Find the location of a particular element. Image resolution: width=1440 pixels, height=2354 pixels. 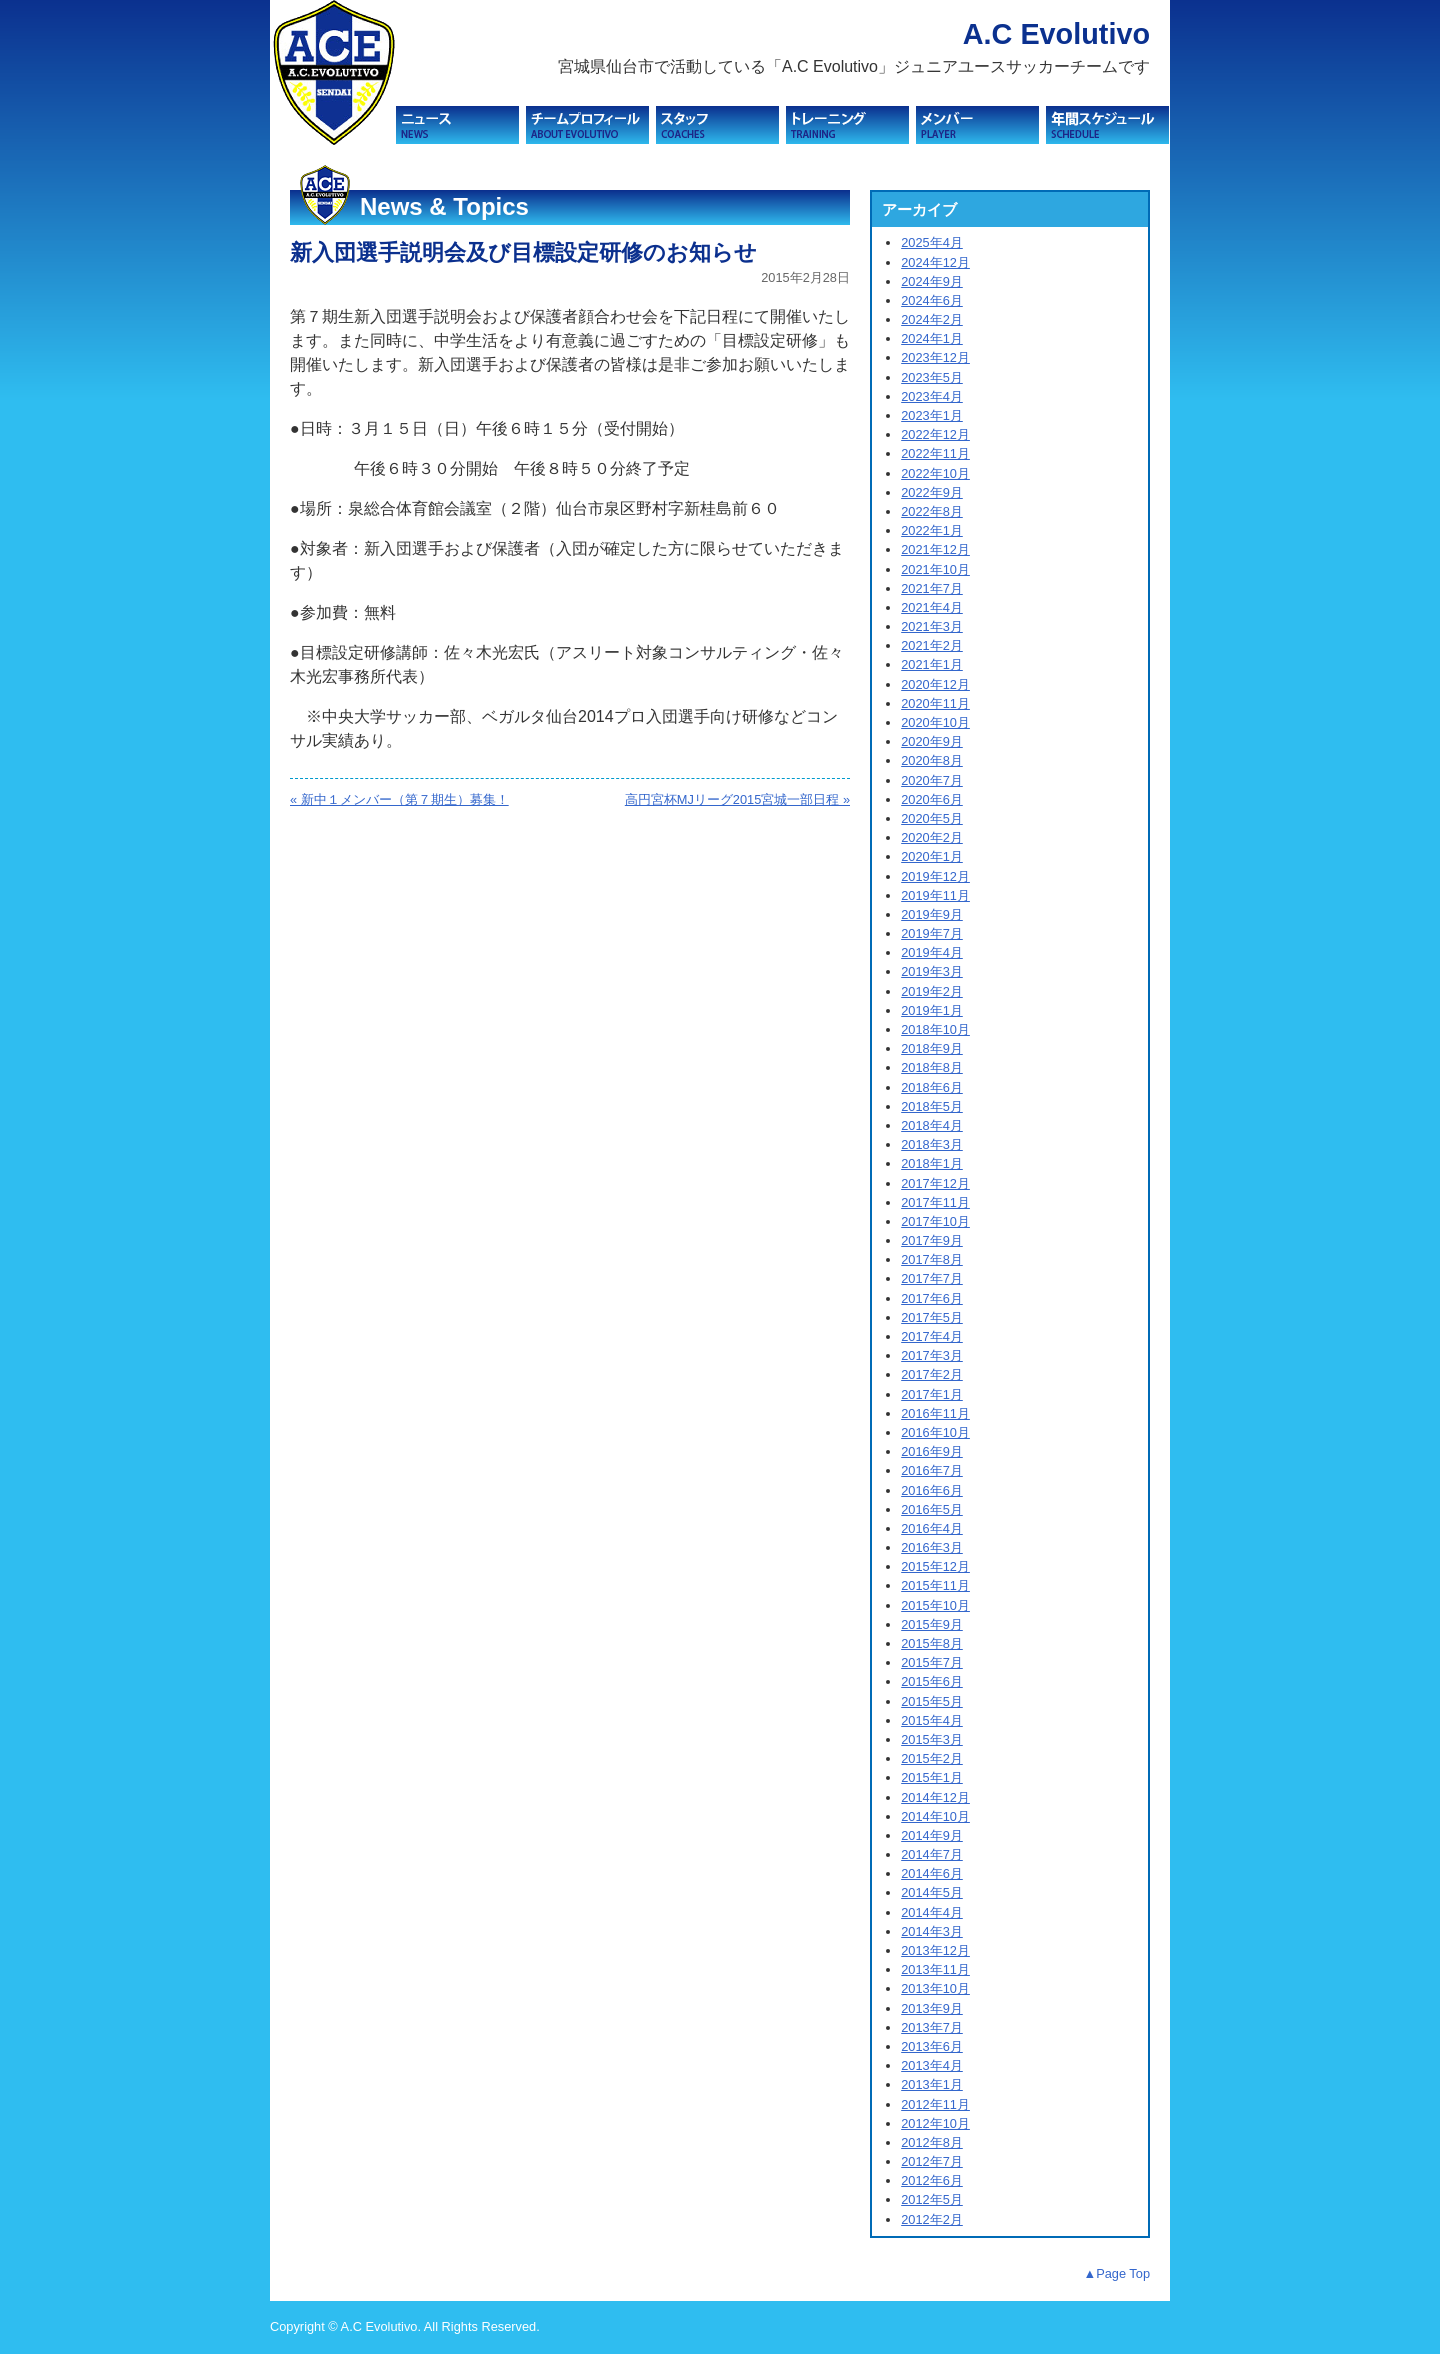

2020年7月 is located at coordinates (932, 780).